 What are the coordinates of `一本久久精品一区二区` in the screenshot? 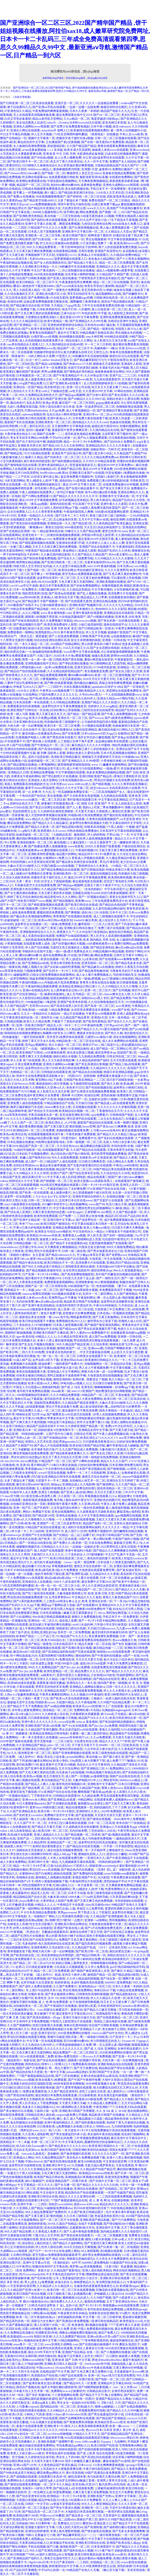 It's located at (34, 644).